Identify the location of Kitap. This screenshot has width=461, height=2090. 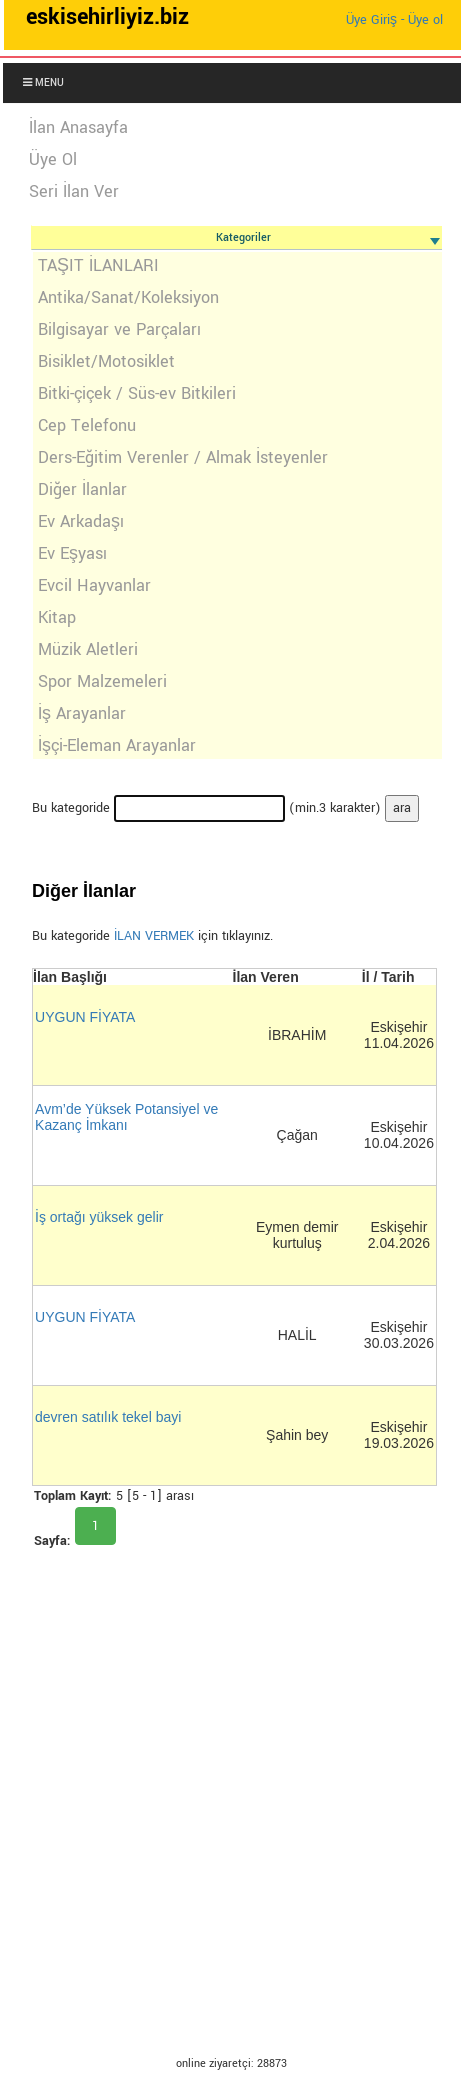
(57, 617).